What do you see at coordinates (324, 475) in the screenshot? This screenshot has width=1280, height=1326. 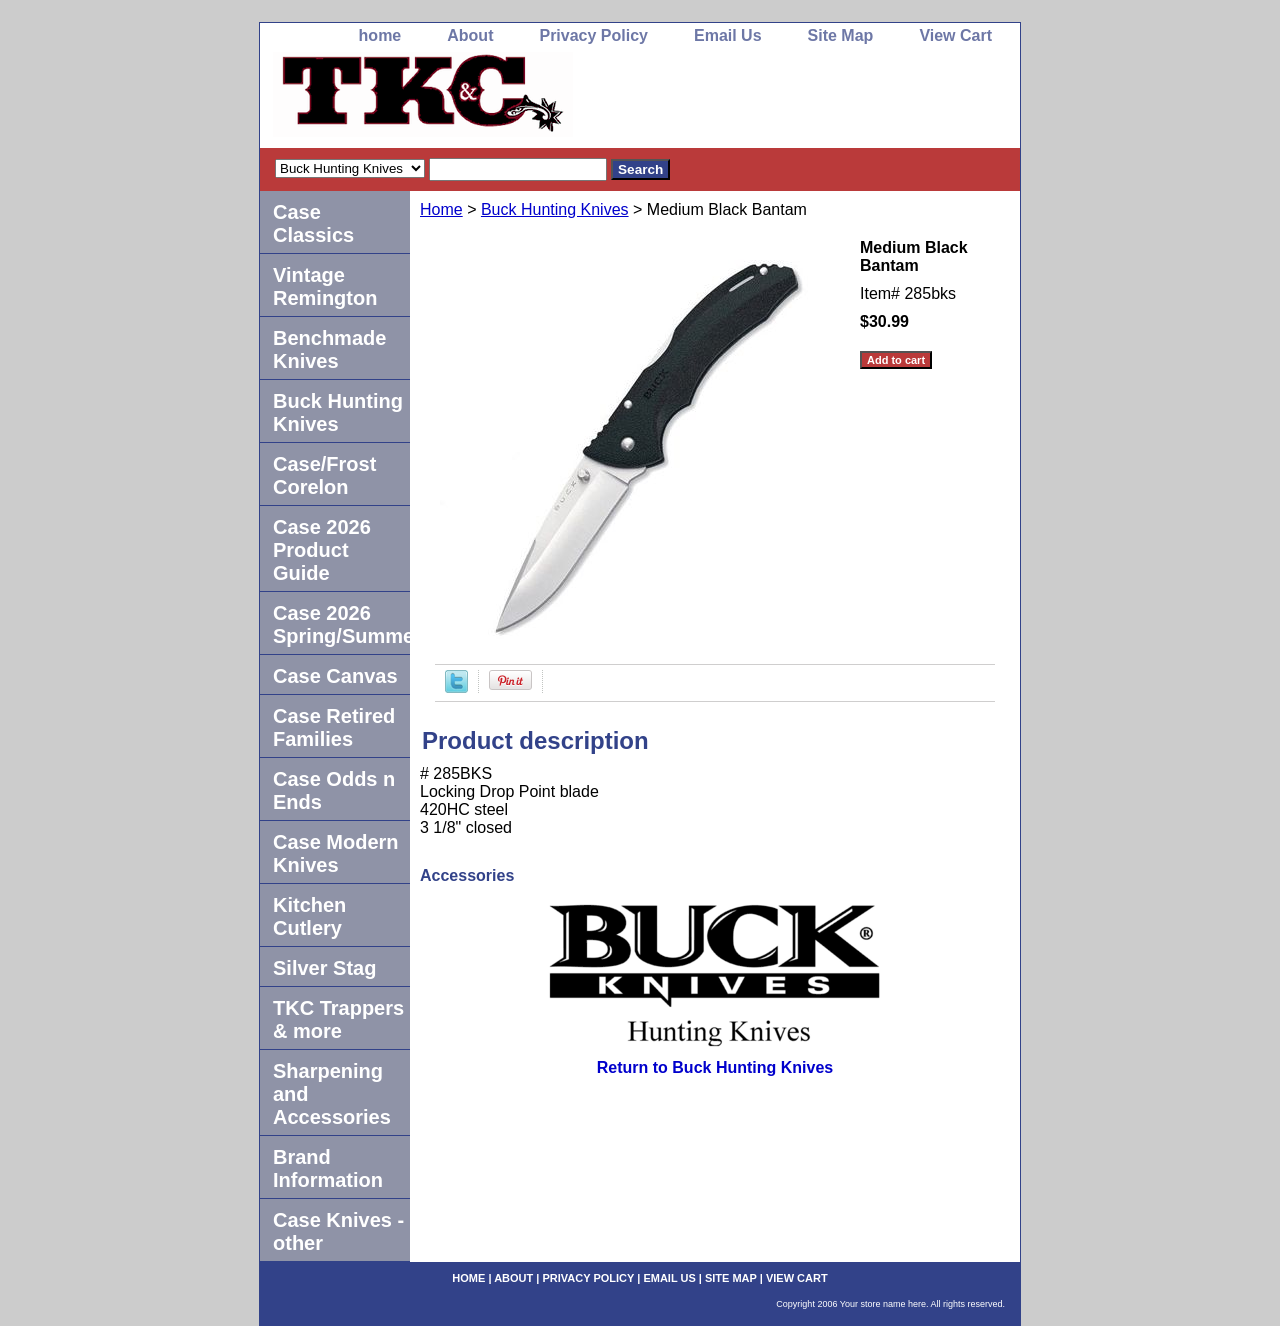 I see `Case/Frost Corelon` at bounding box center [324, 475].